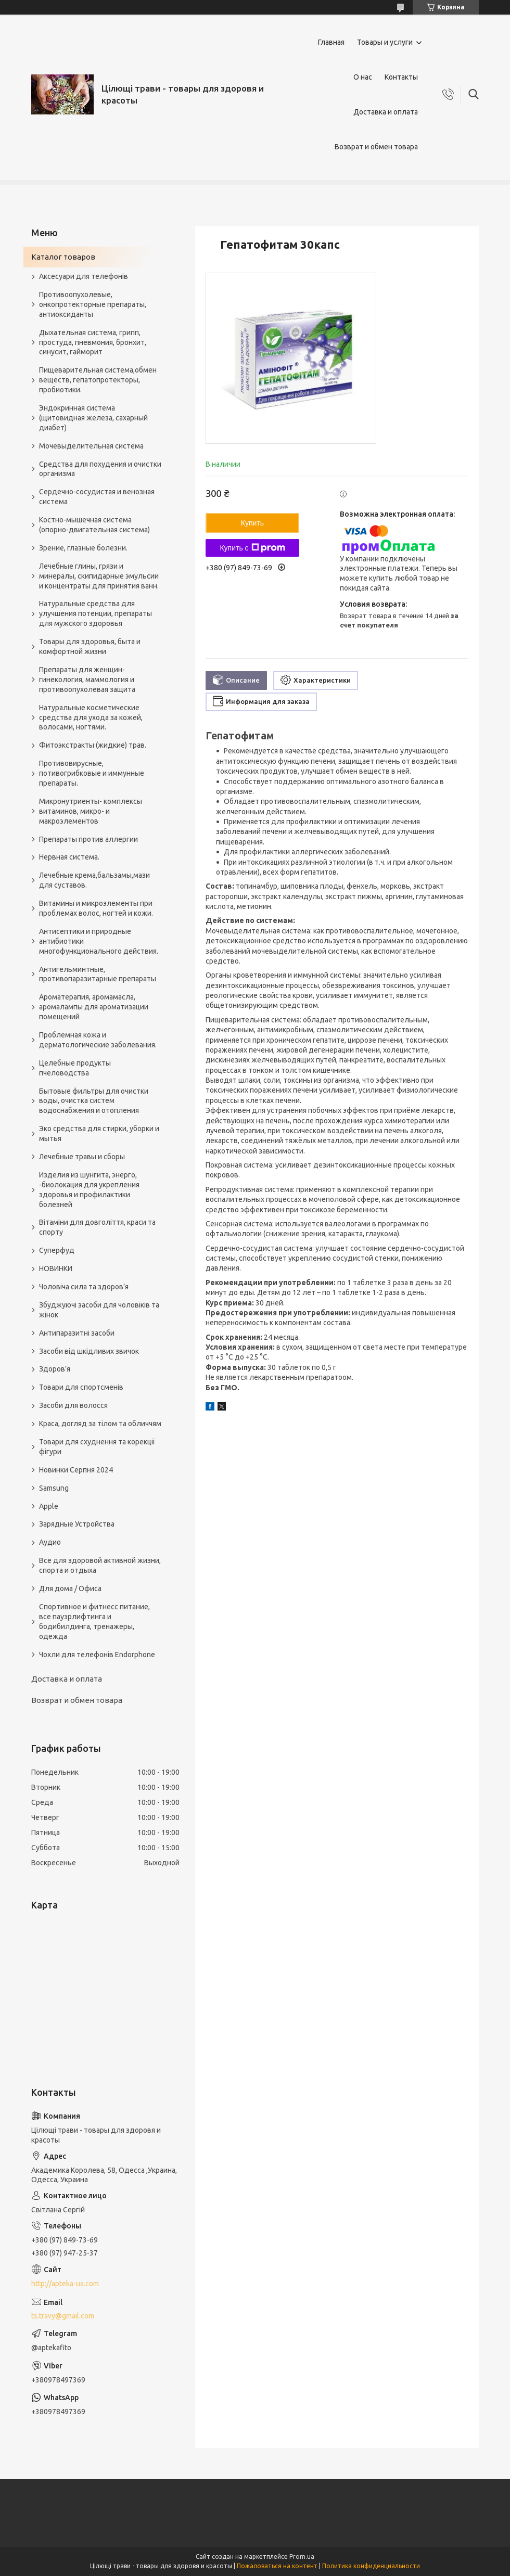 The height and width of the screenshot is (2576, 510). I want to click on Товари для схуднення та корекції фігури, so click(97, 1447).